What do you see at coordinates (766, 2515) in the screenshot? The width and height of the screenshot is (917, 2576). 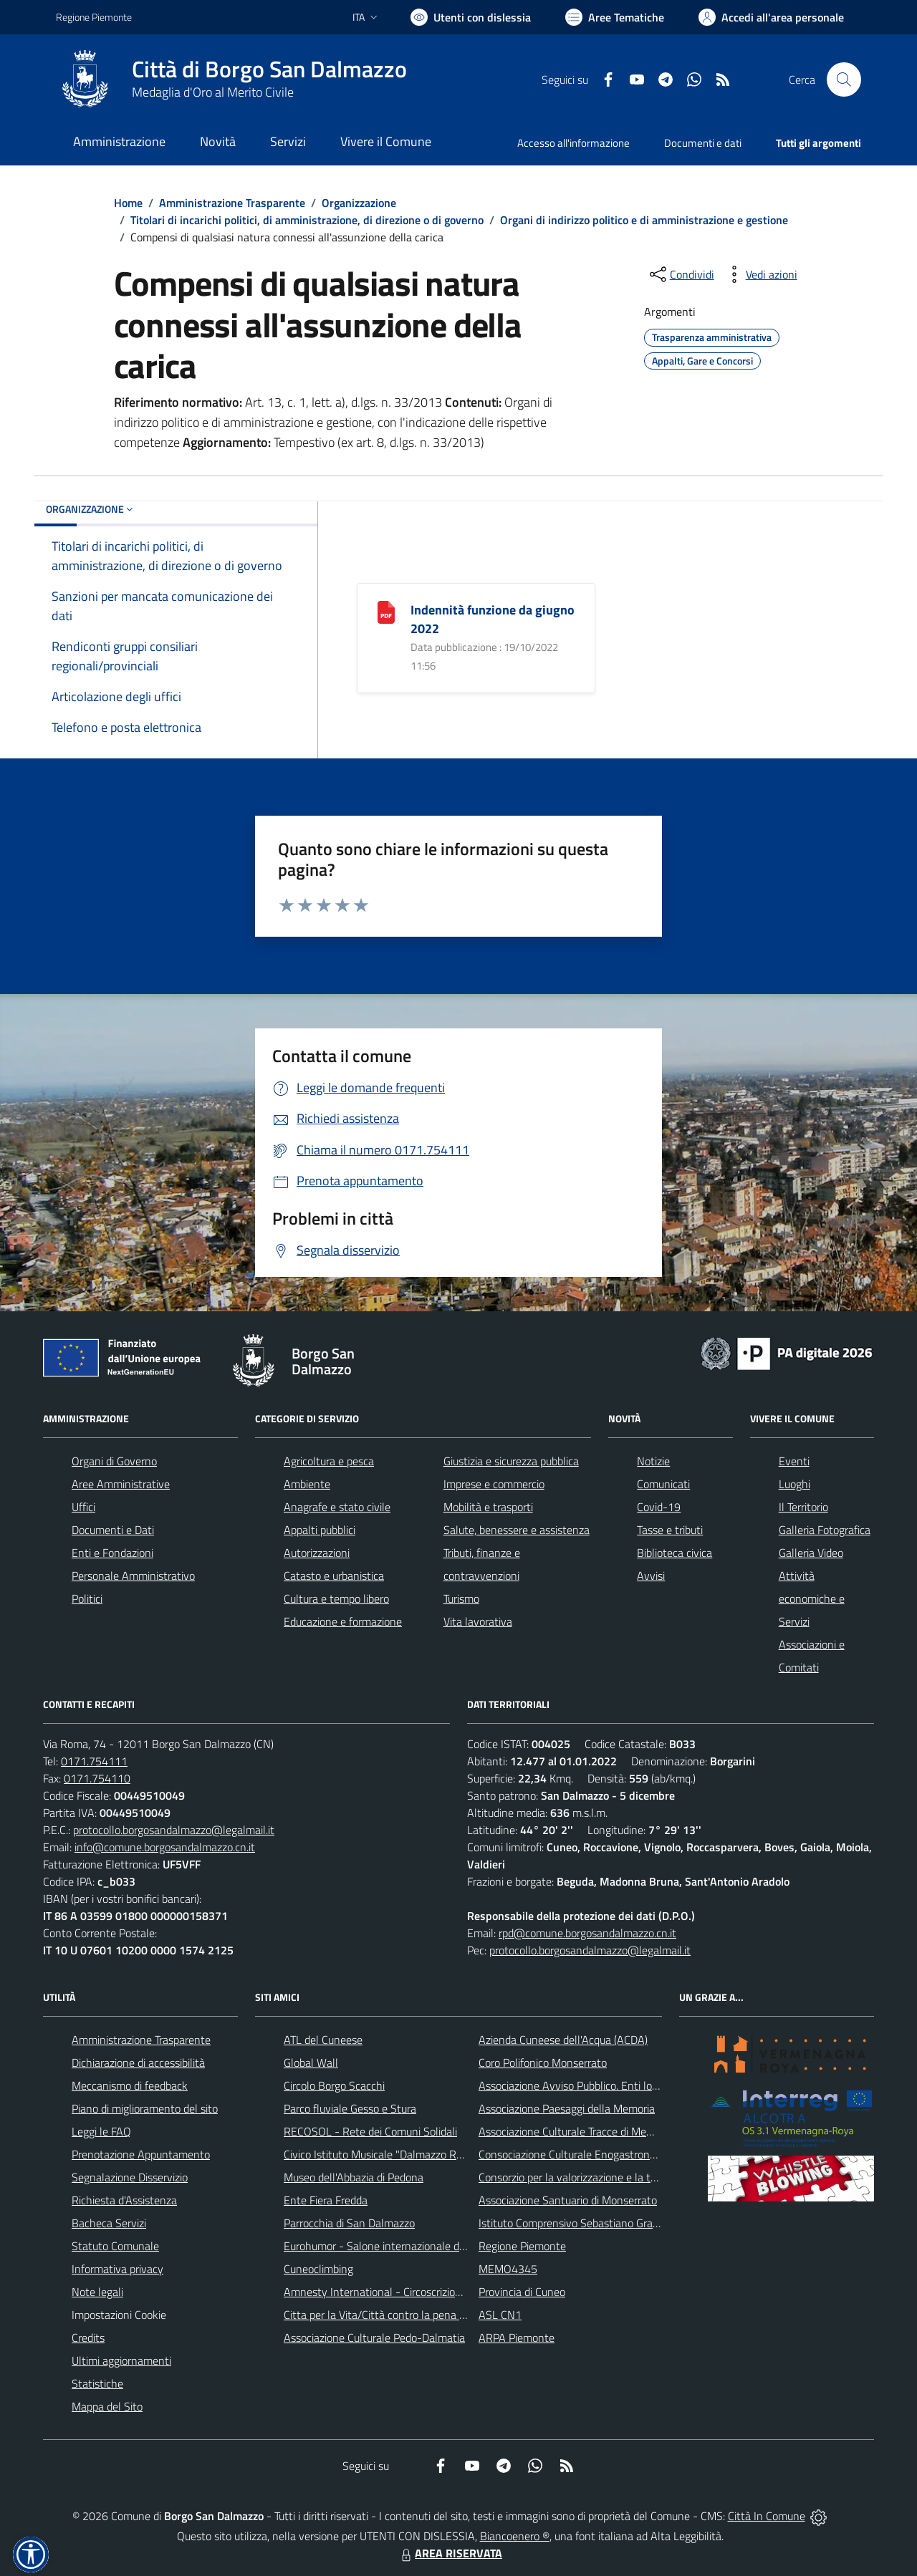 I see `Città In Comune` at bounding box center [766, 2515].